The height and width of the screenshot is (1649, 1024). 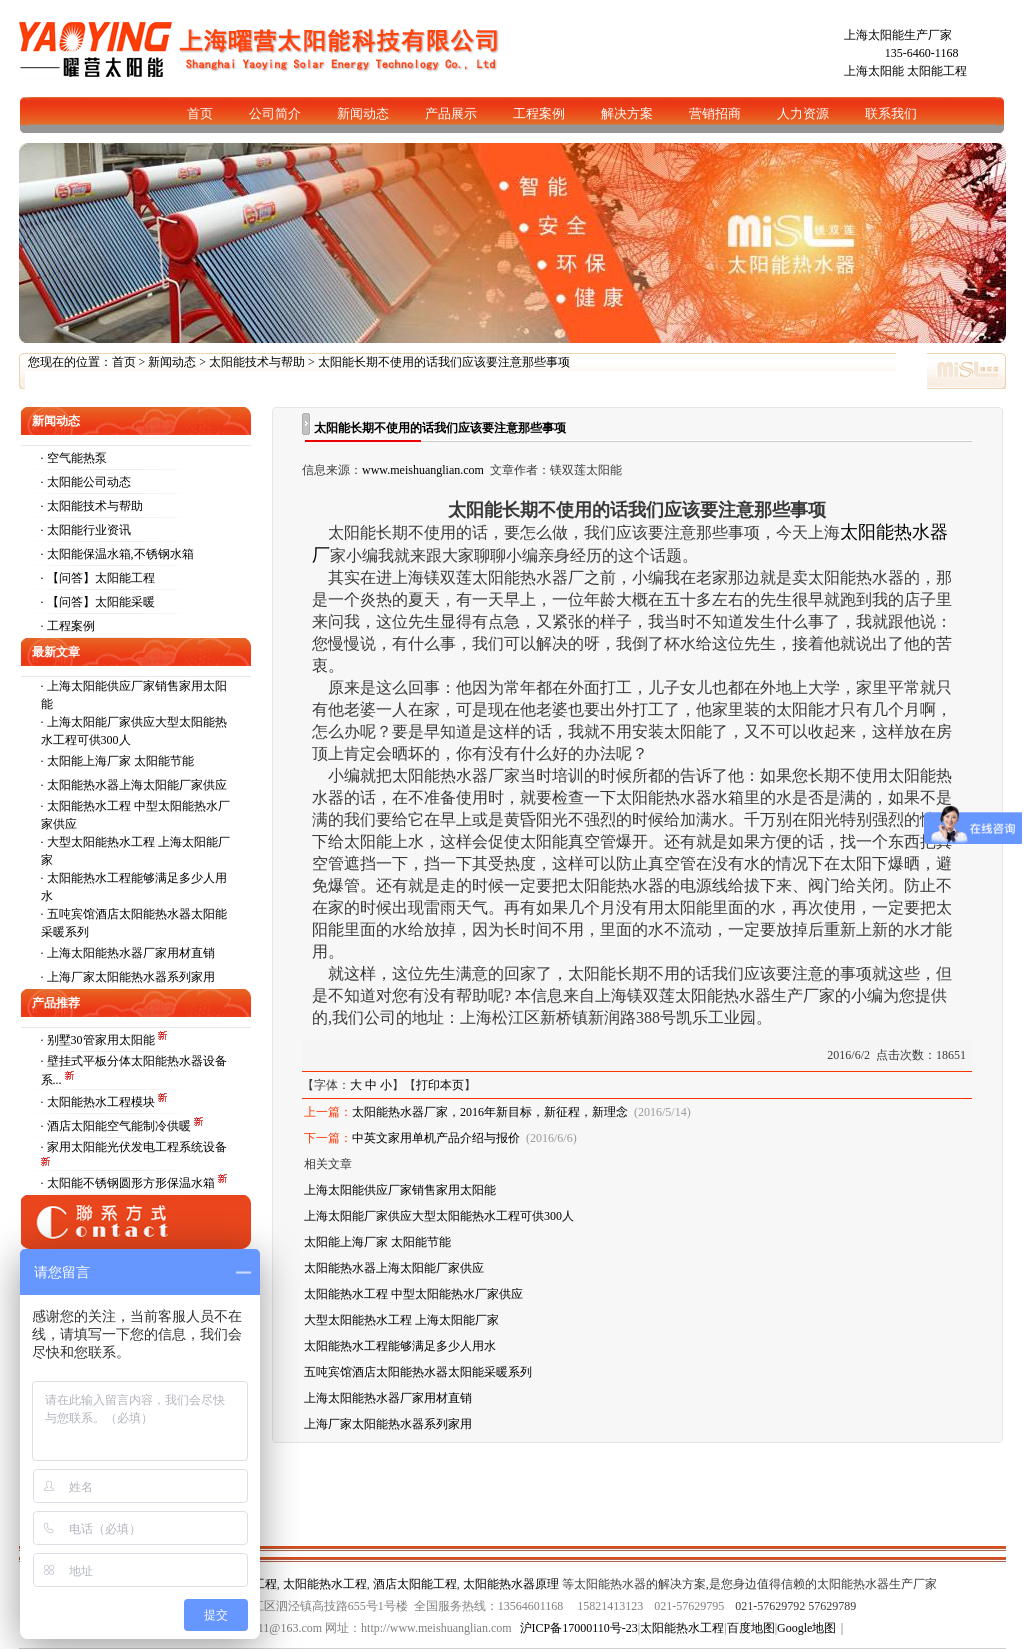 I want to click on · 太阳能热水工程模块, so click(x=99, y=1102).